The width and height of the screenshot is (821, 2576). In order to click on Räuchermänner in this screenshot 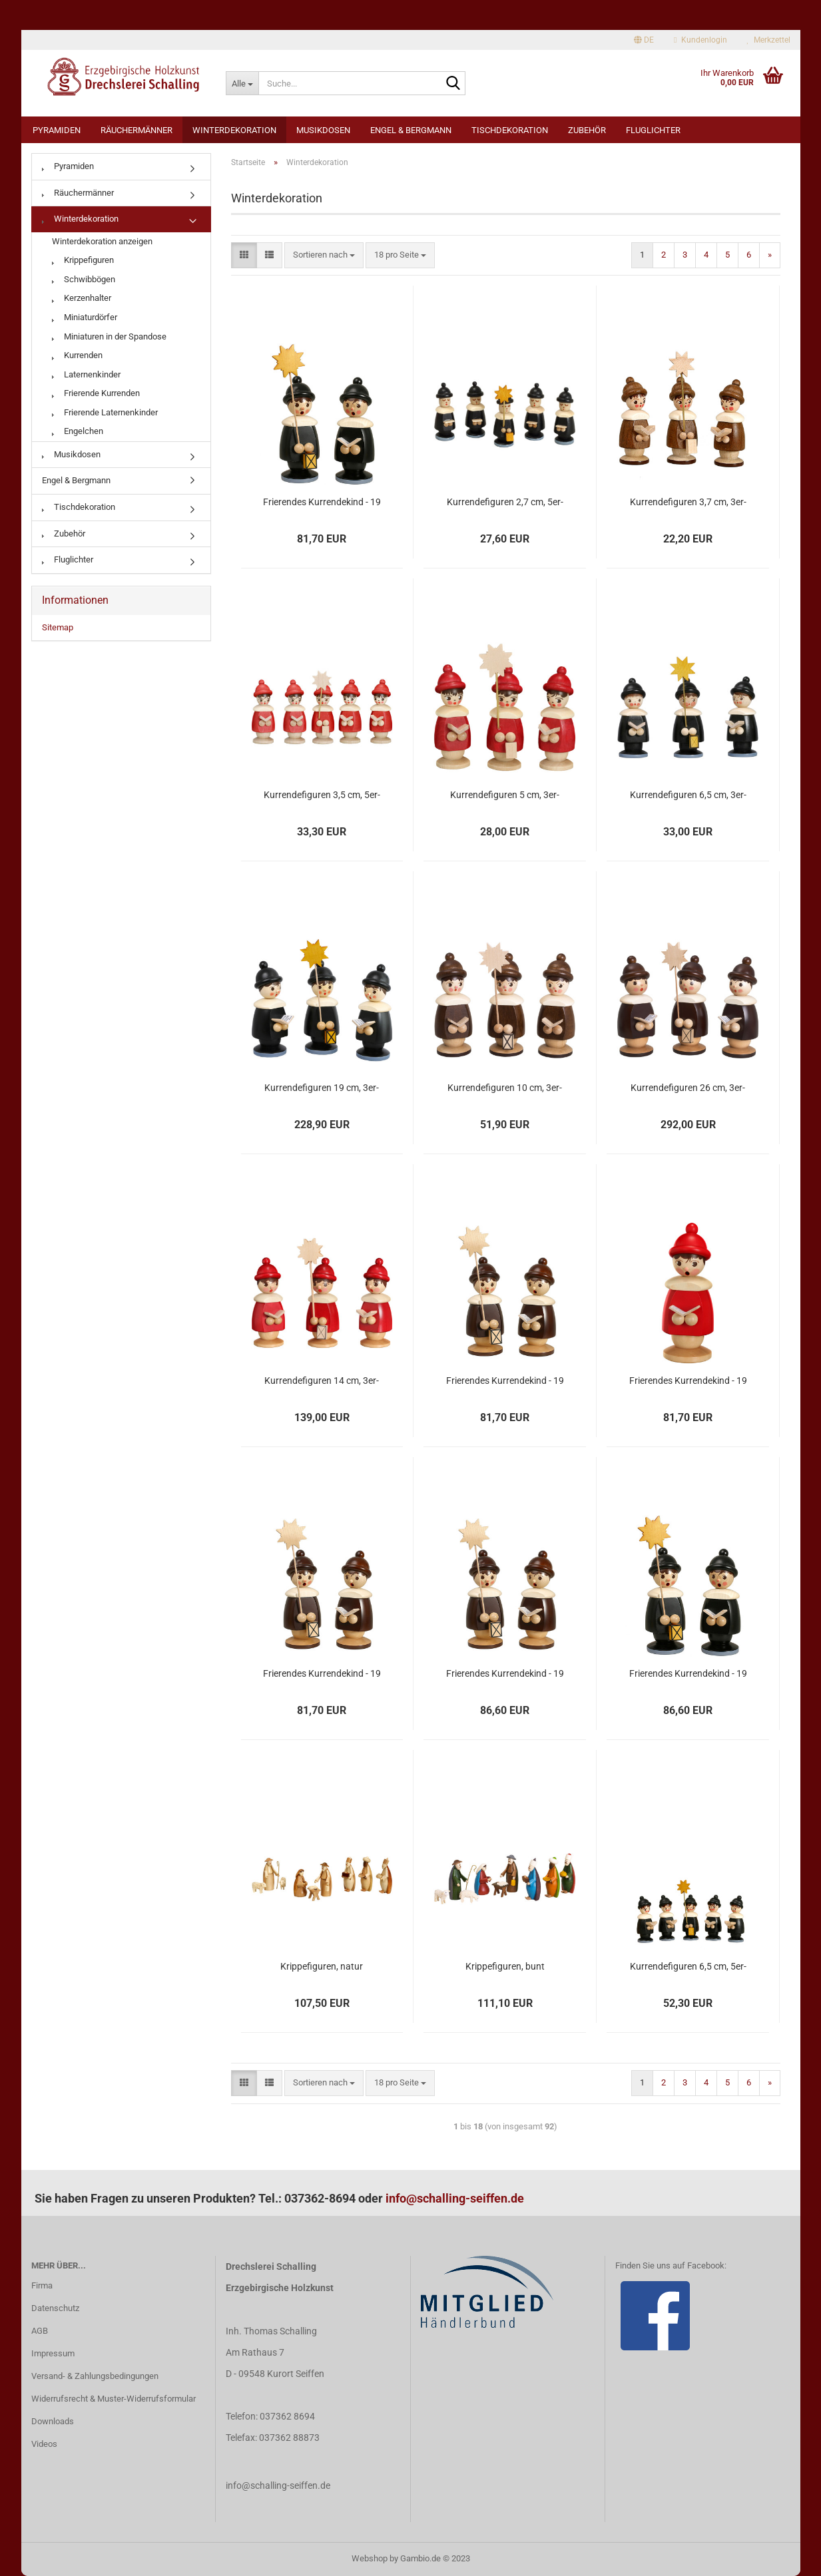, I will do `click(136, 130)`.